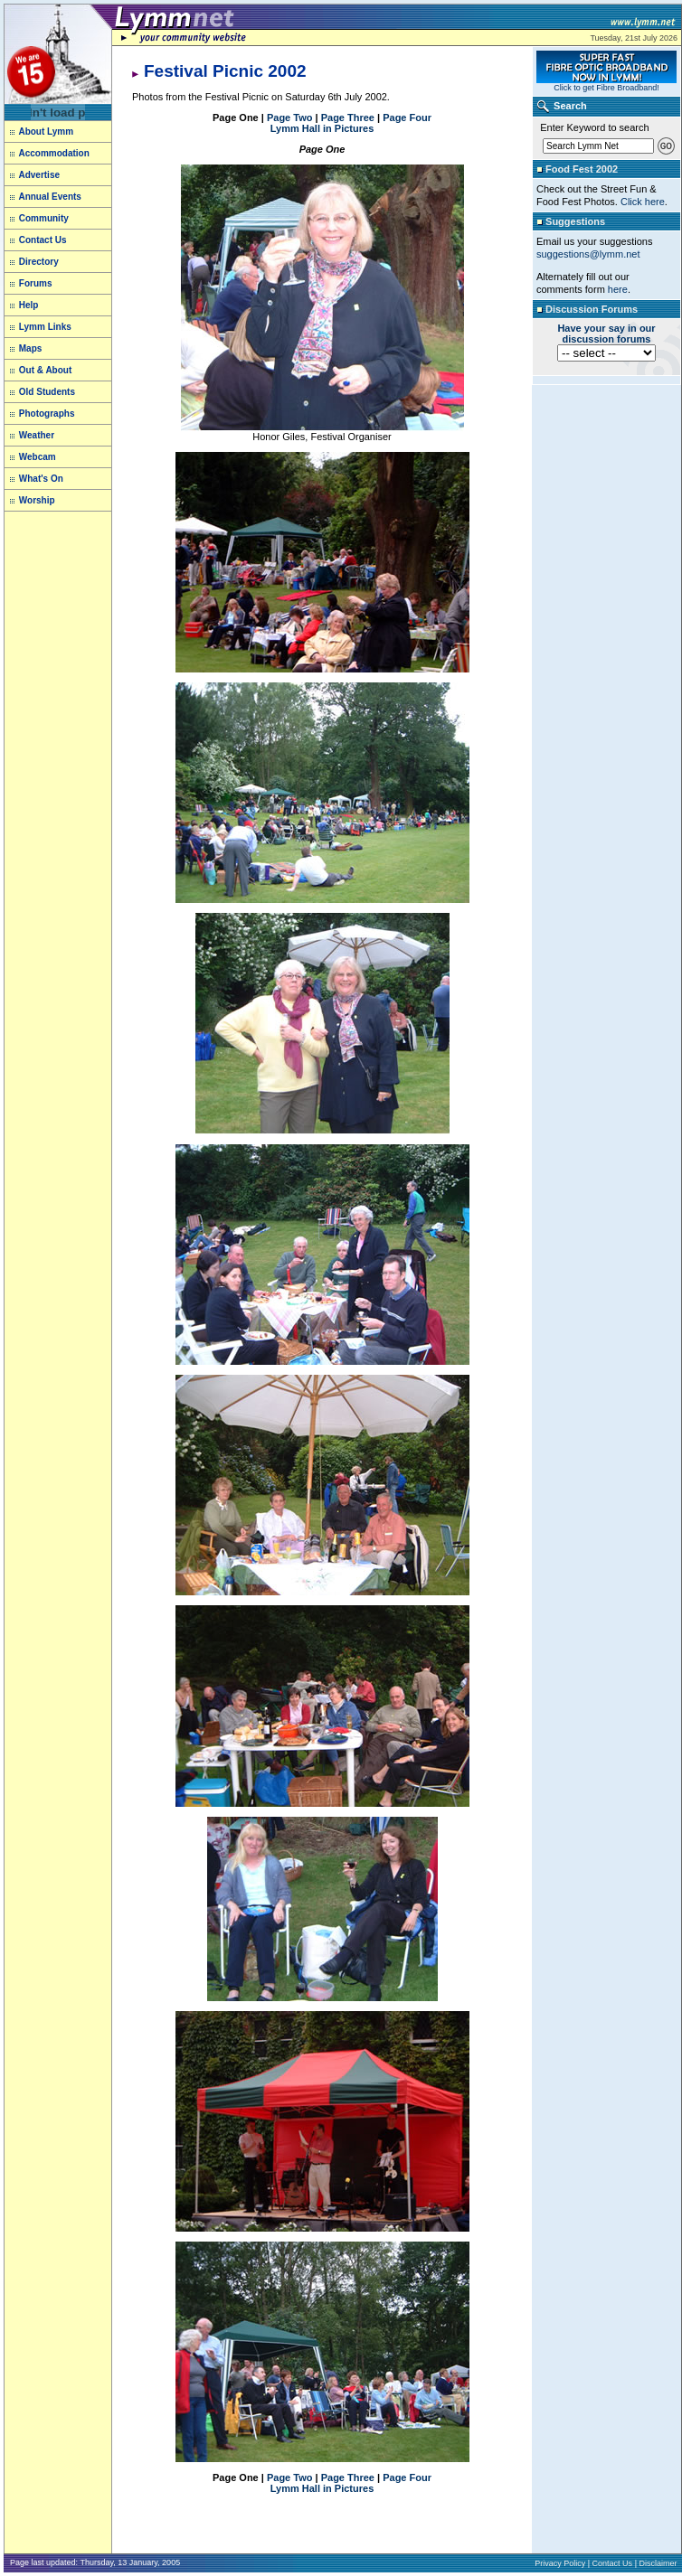 This screenshot has width=682, height=2576. Describe the element at coordinates (43, 240) in the screenshot. I see `Contact Us` at that location.